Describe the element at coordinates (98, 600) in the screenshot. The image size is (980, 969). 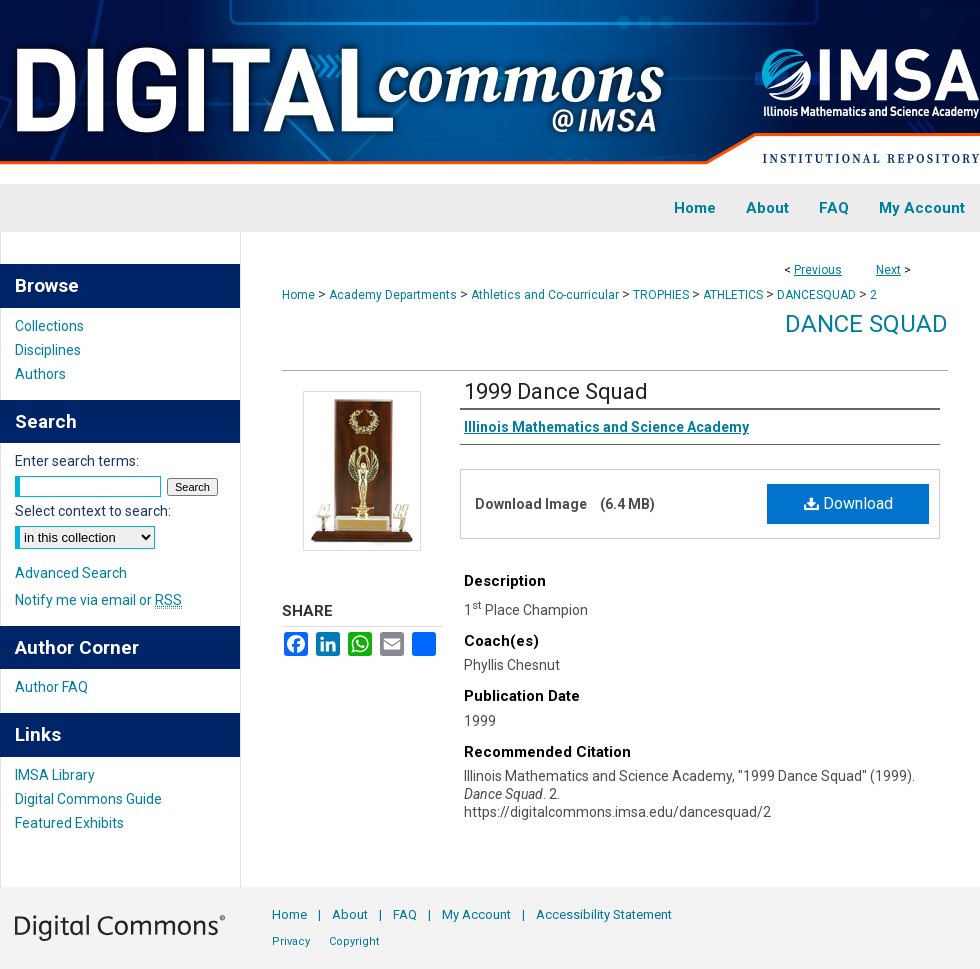
I see `Notify me via email or` at that location.